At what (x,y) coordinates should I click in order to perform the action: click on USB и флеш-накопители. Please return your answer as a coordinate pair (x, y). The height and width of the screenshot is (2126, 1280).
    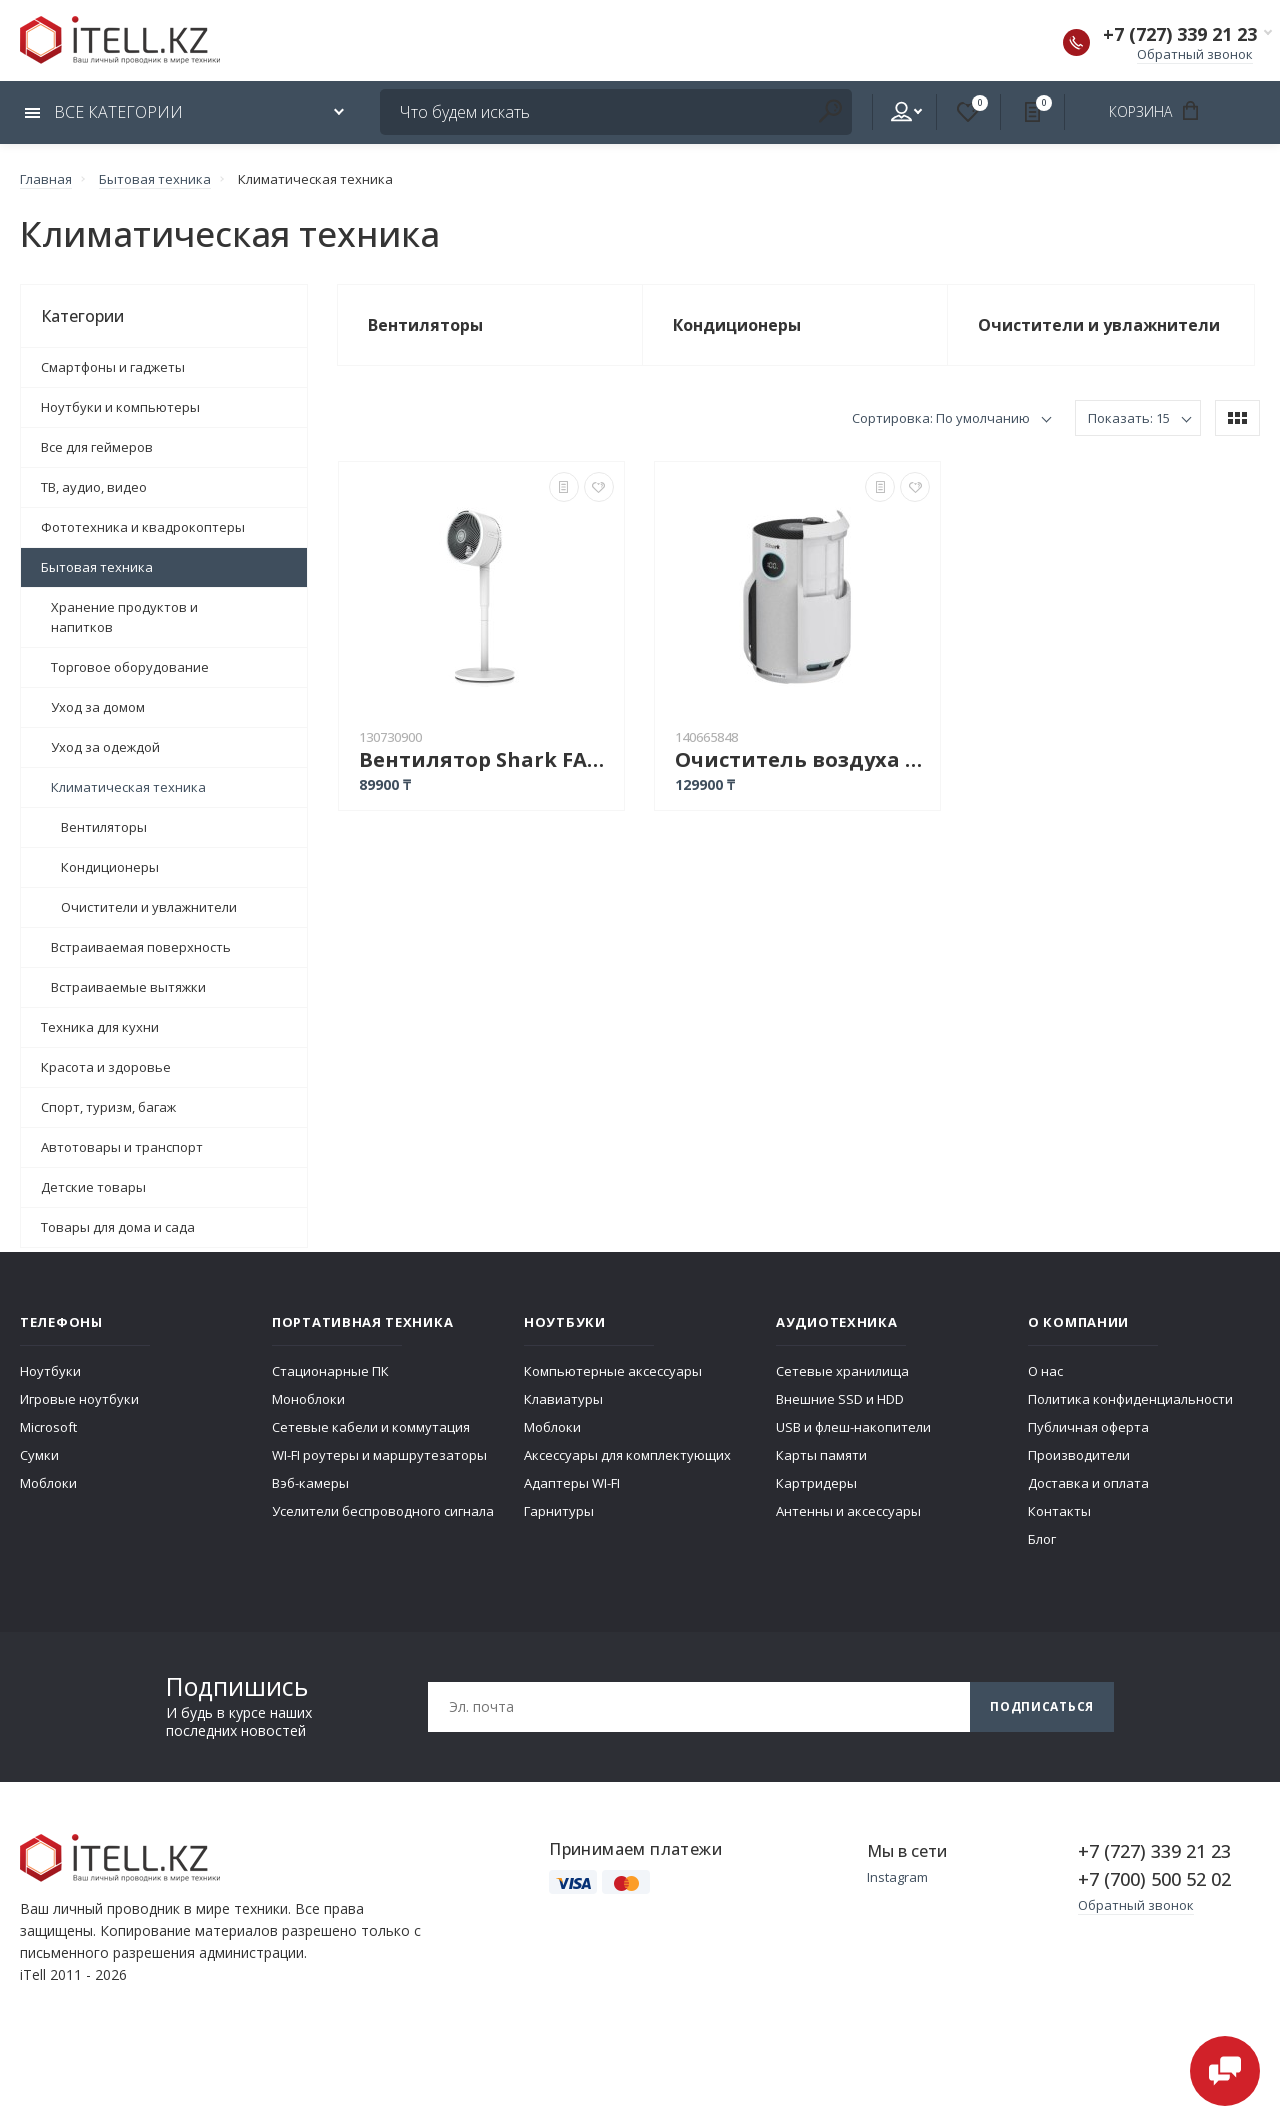
    Looking at the image, I should click on (853, 1427).